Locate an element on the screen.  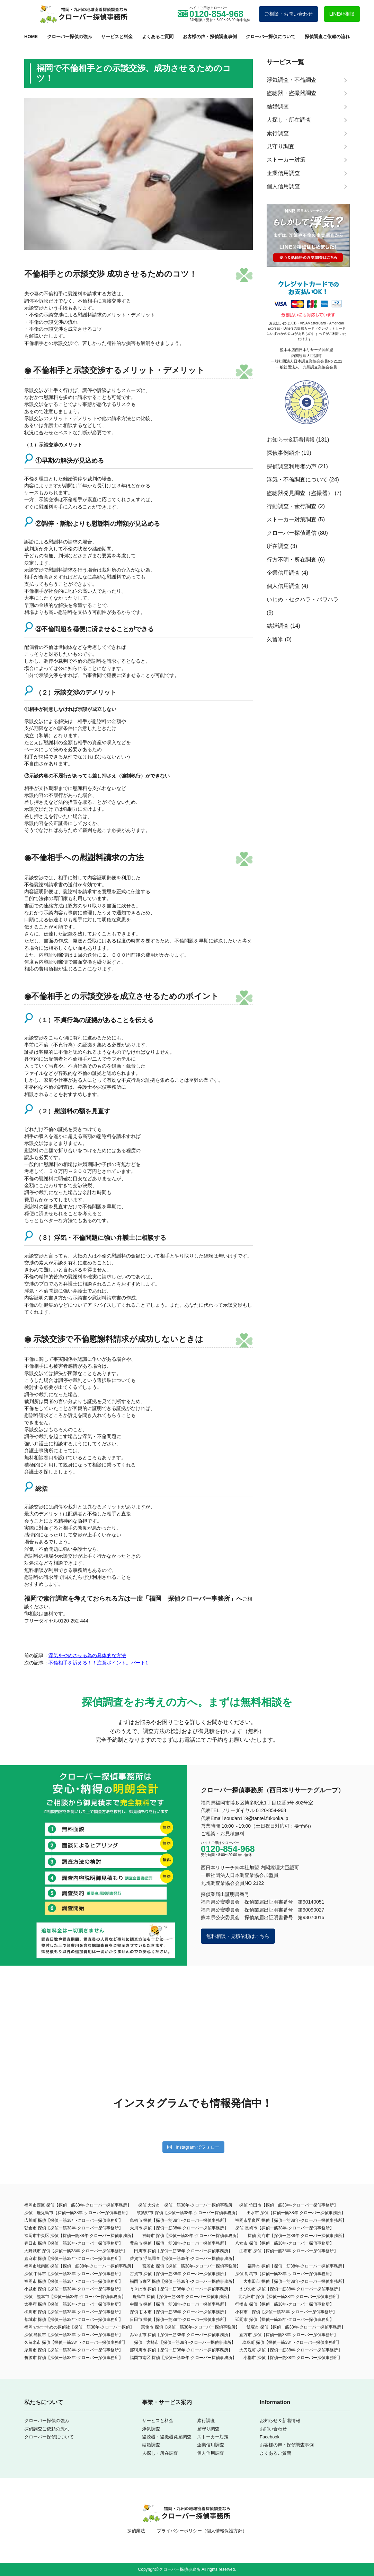
日田市 探偵【探偵一筋38年-クローバー探偵事務所】 is located at coordinates (179, 2319).